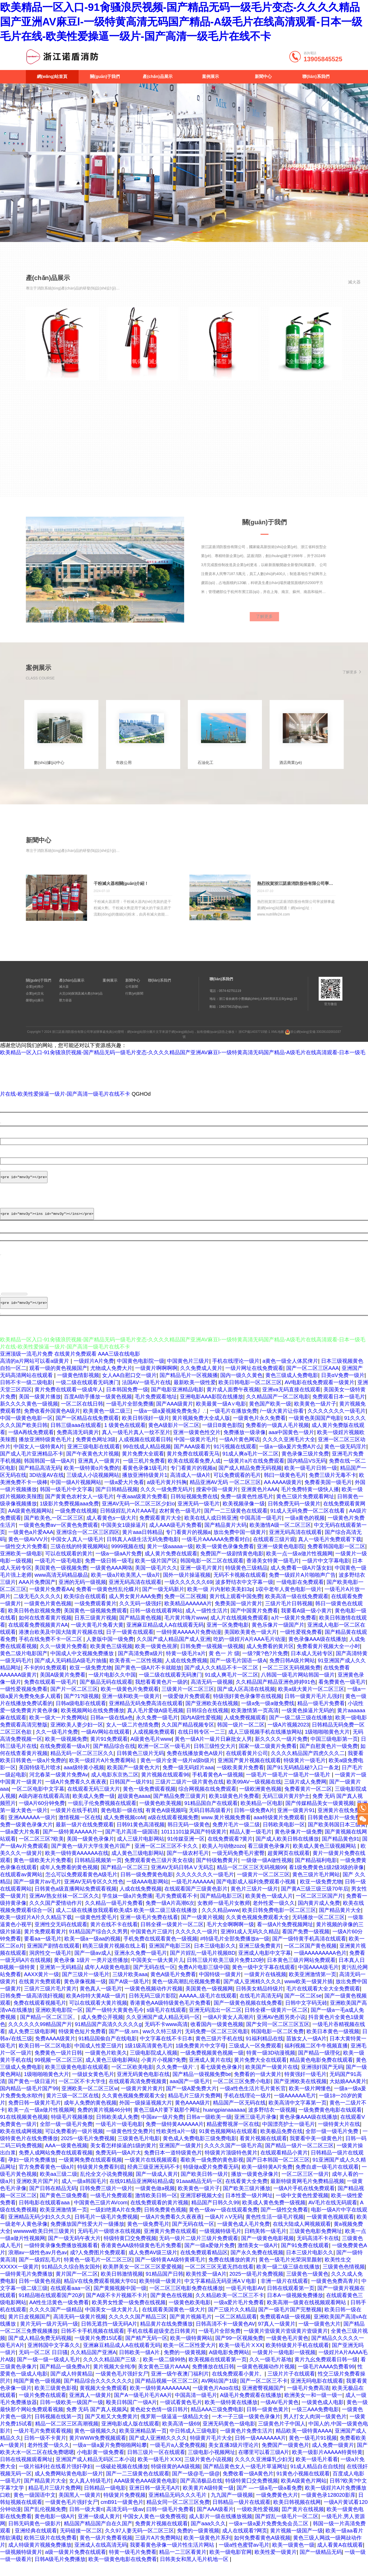  I want to click on 企業(yè)簡介, so click(35, 995).